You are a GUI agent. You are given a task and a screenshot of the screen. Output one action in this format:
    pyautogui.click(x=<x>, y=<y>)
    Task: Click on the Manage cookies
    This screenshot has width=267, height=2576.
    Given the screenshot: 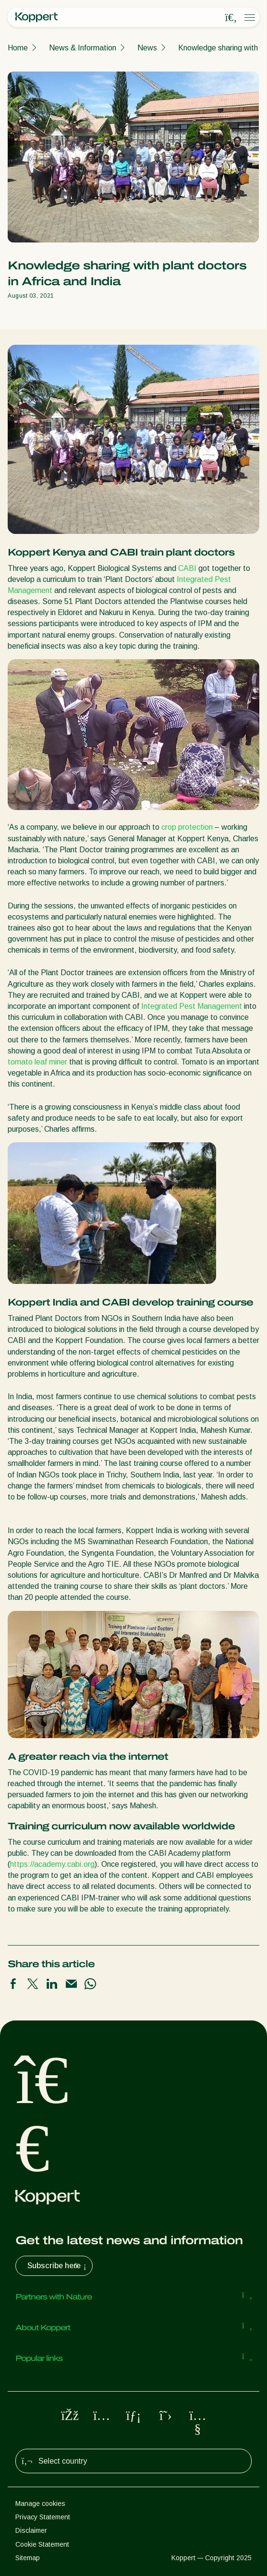 What is the action you would take?
    pyautogui.click(x=40, y=2503)
    